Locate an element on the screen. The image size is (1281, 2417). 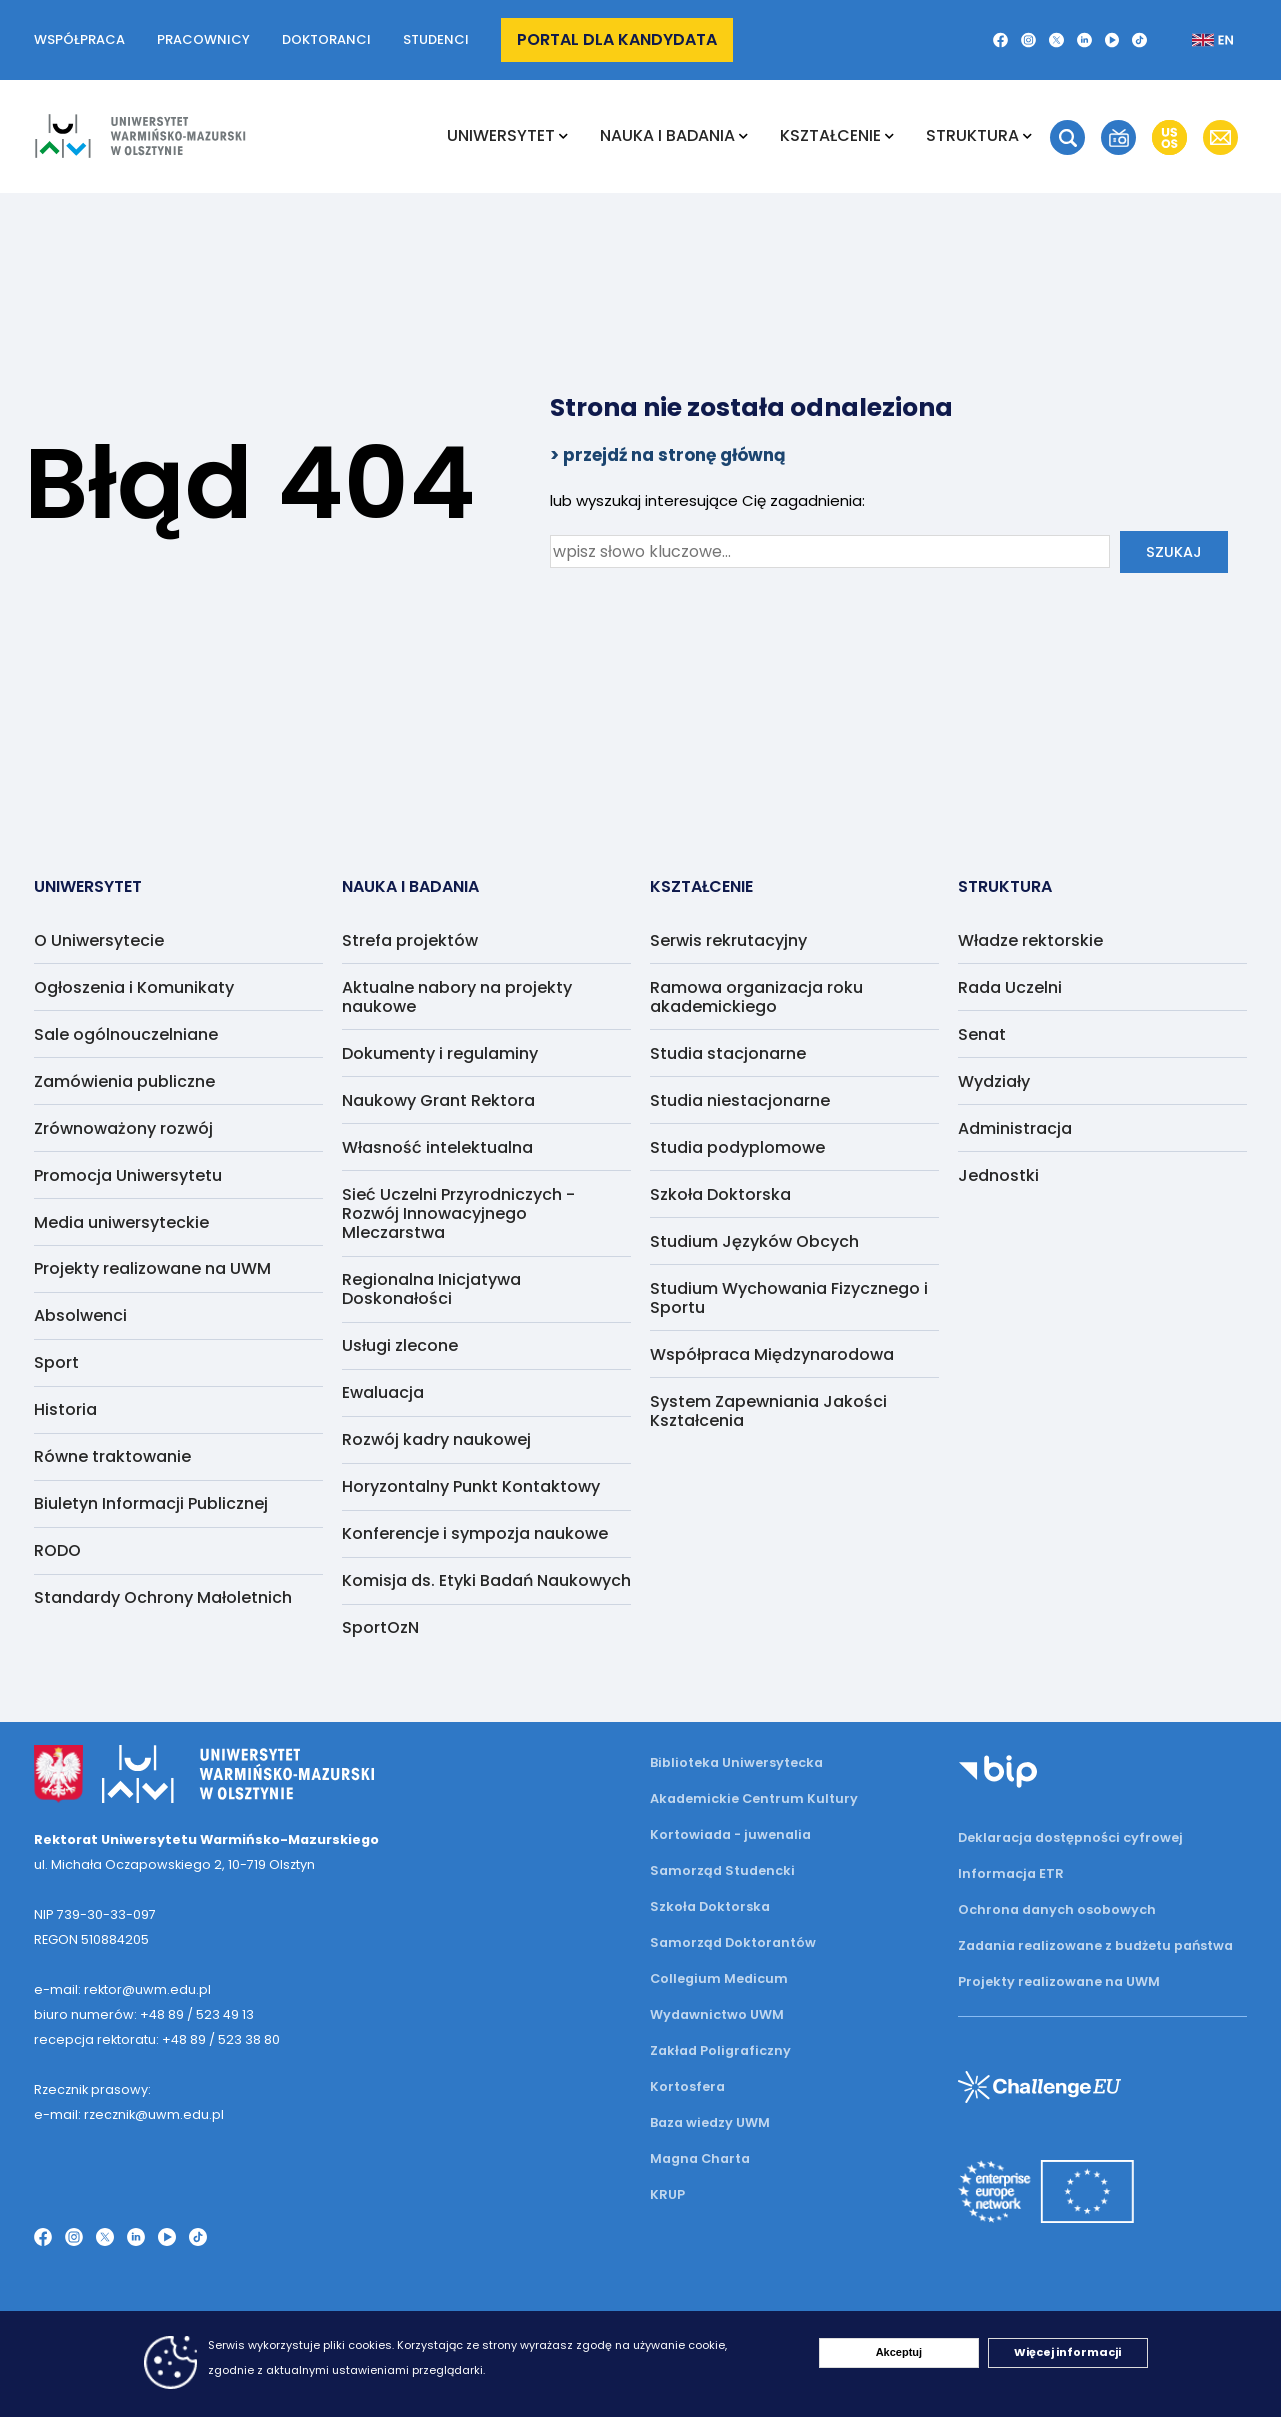
Studium Języków Obcych [menuitem] is located at coordinates (754, 1241).